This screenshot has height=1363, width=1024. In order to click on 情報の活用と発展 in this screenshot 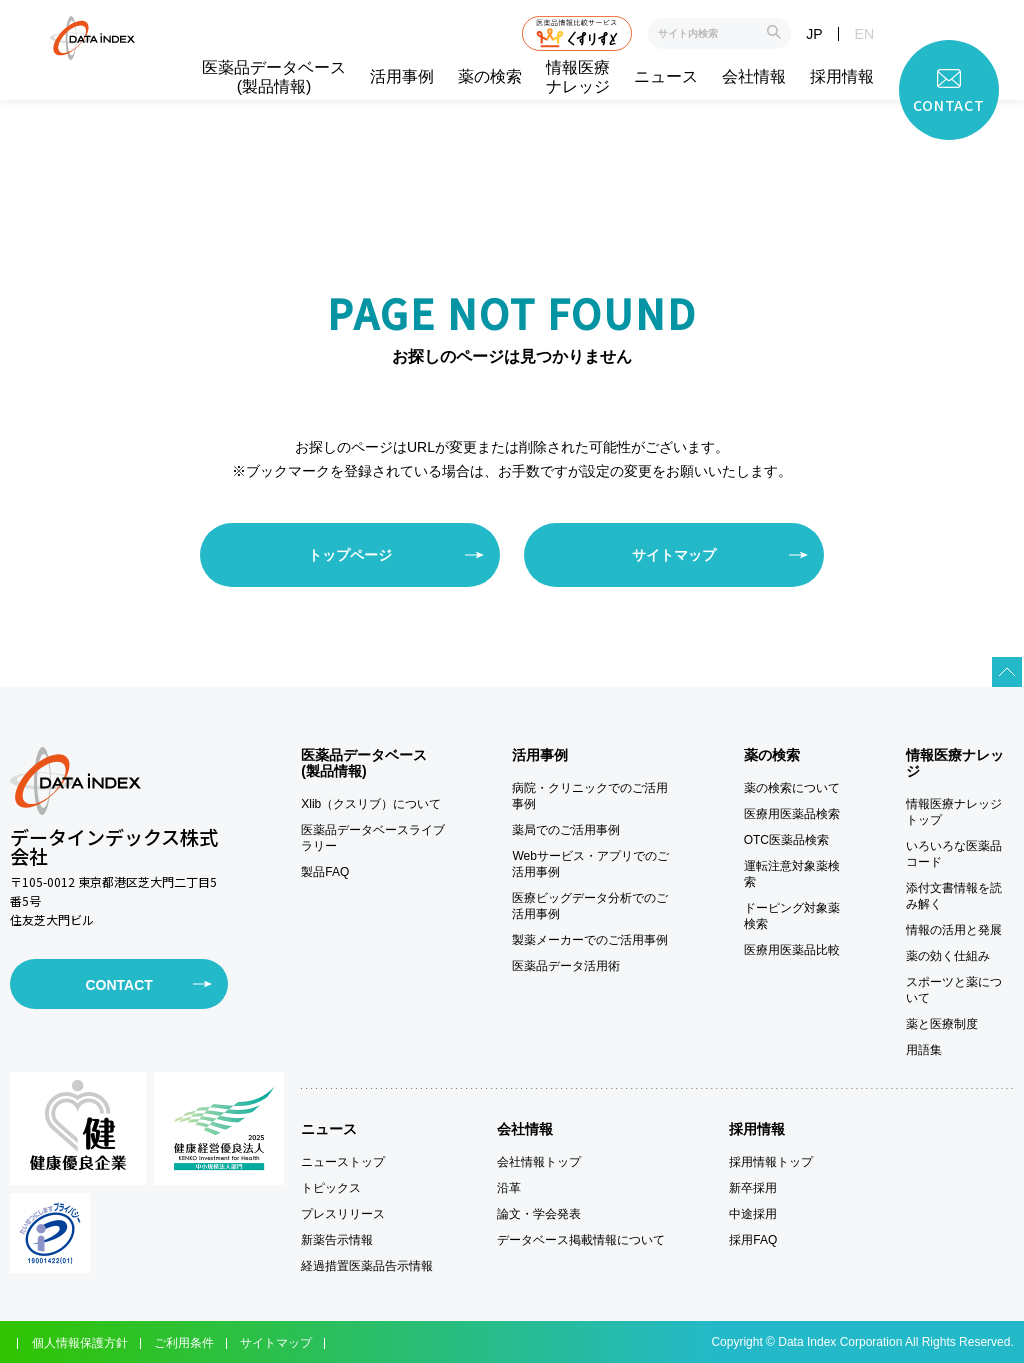, I will do `click(954, 930)`.